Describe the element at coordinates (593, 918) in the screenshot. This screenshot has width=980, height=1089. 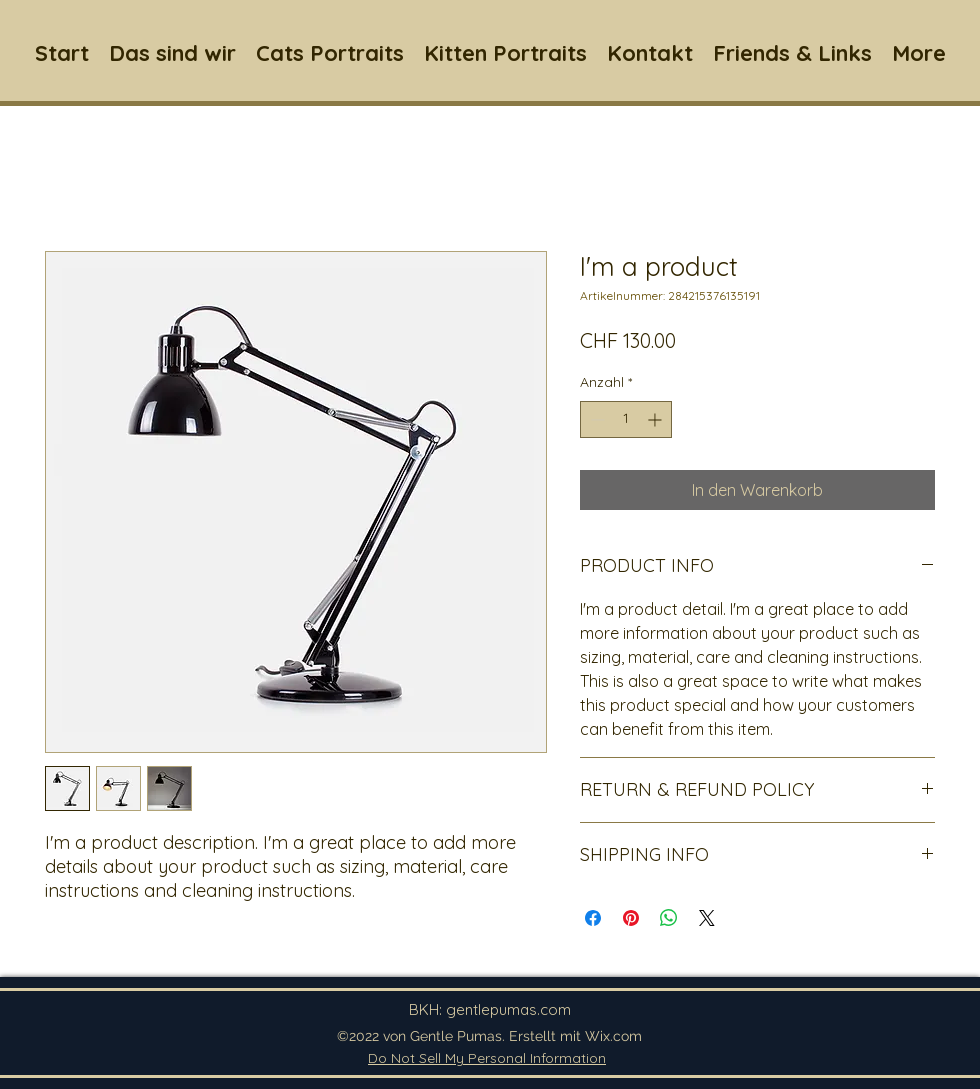
I see `[Bei Facebook teilen]` at that location.